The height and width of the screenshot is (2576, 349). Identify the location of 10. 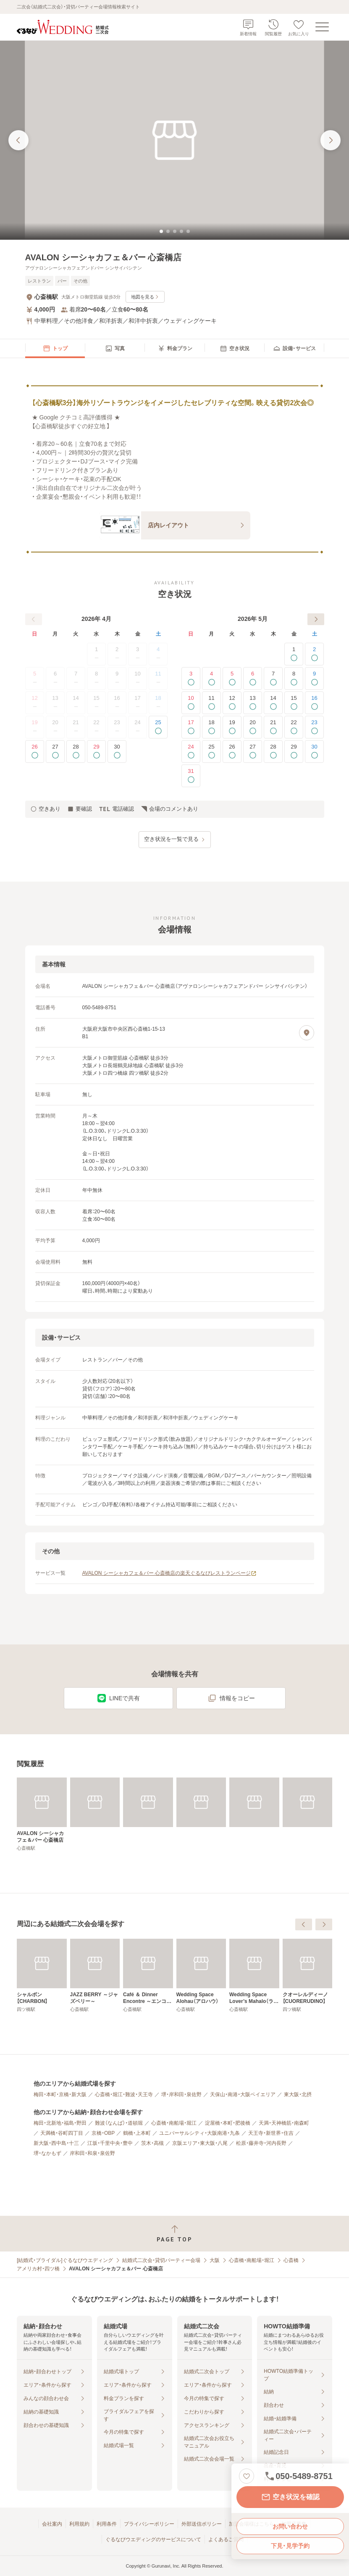
(138, 678).